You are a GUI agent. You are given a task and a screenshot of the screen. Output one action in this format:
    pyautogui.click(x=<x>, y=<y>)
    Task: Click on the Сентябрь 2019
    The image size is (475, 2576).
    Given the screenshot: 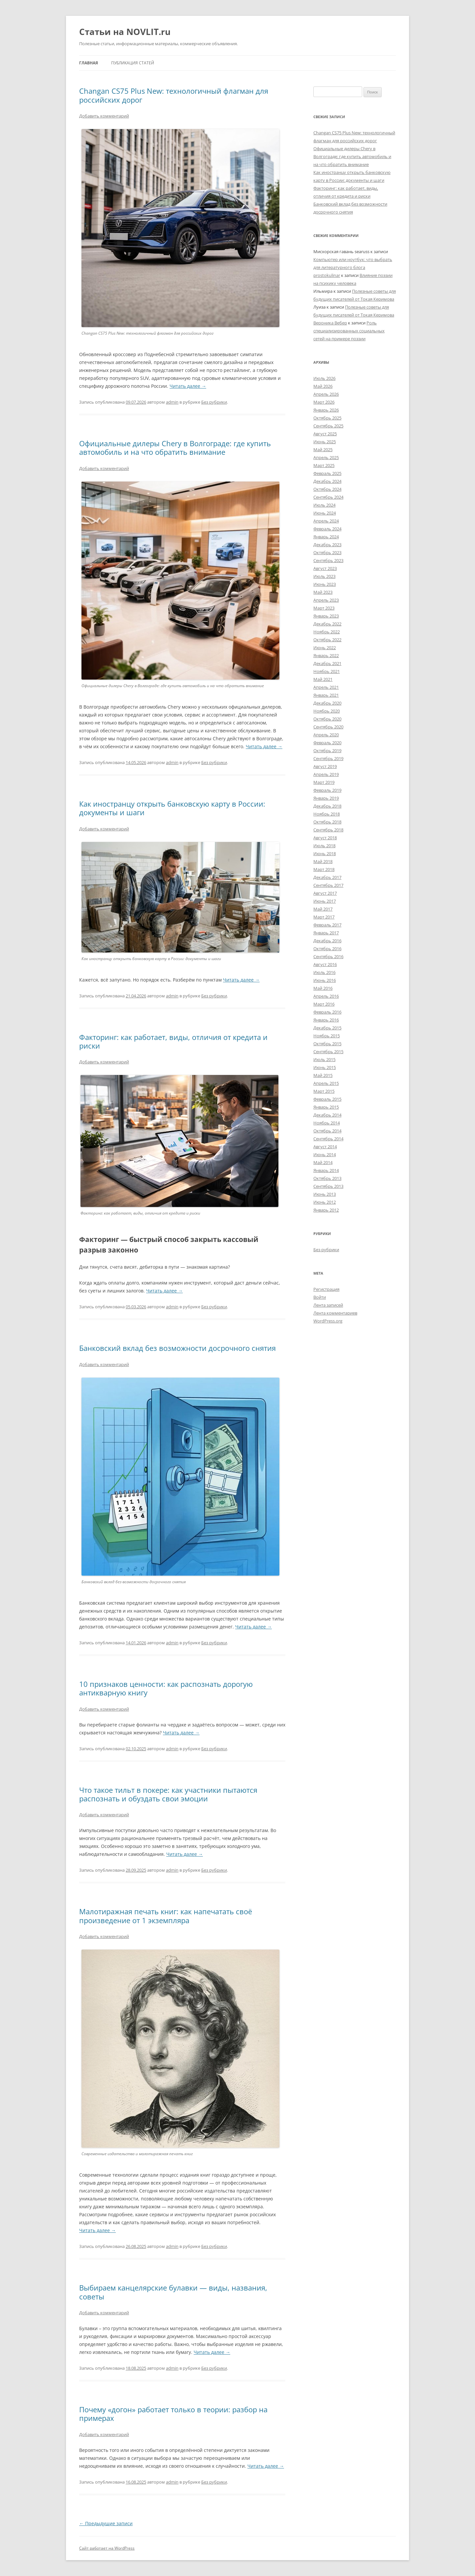 What is the action you would take?
    pyautogui.click(x=328, y=758)
    